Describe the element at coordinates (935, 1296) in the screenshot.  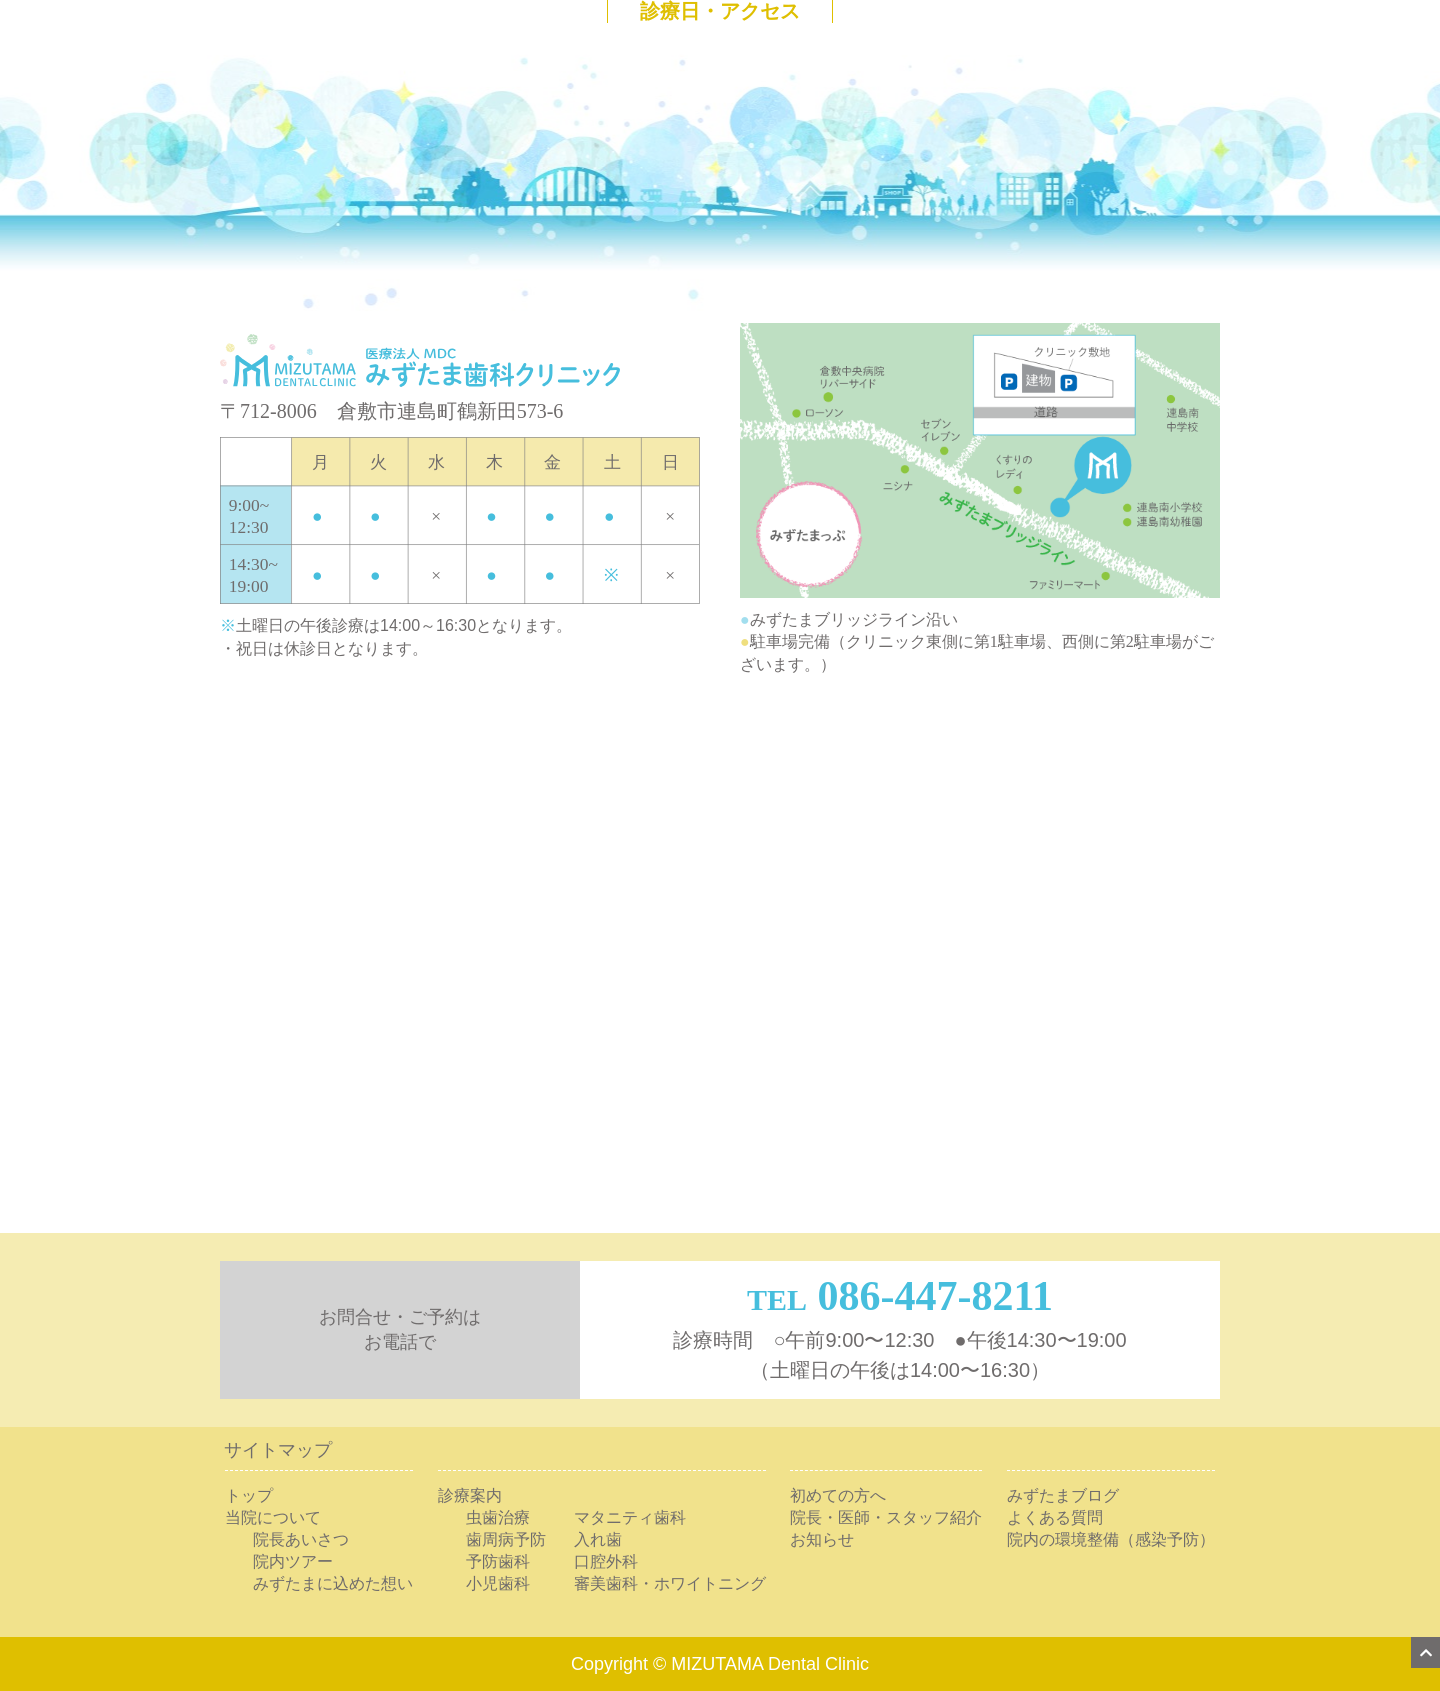
I see `086-447-8211` at that location.